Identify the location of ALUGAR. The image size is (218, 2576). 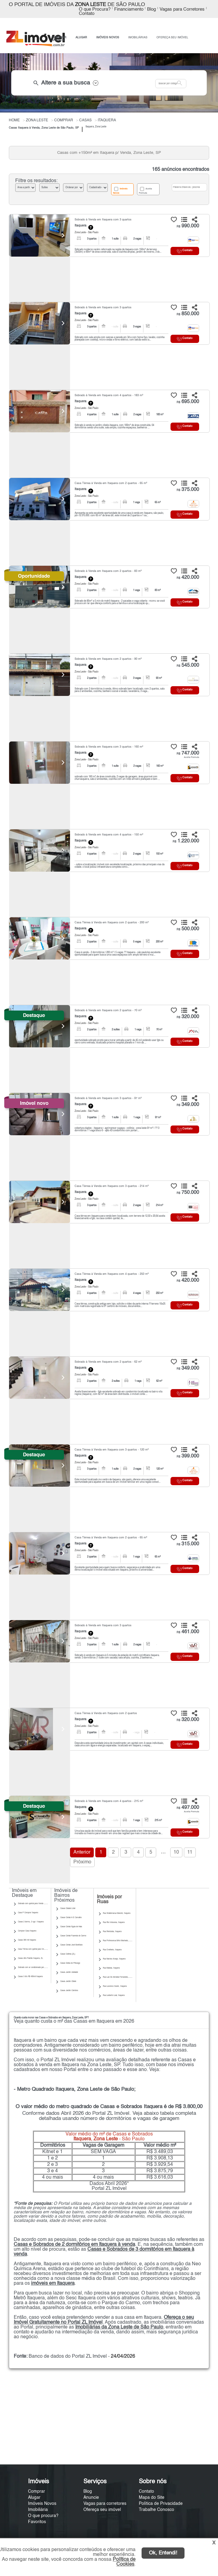
(81, 37).